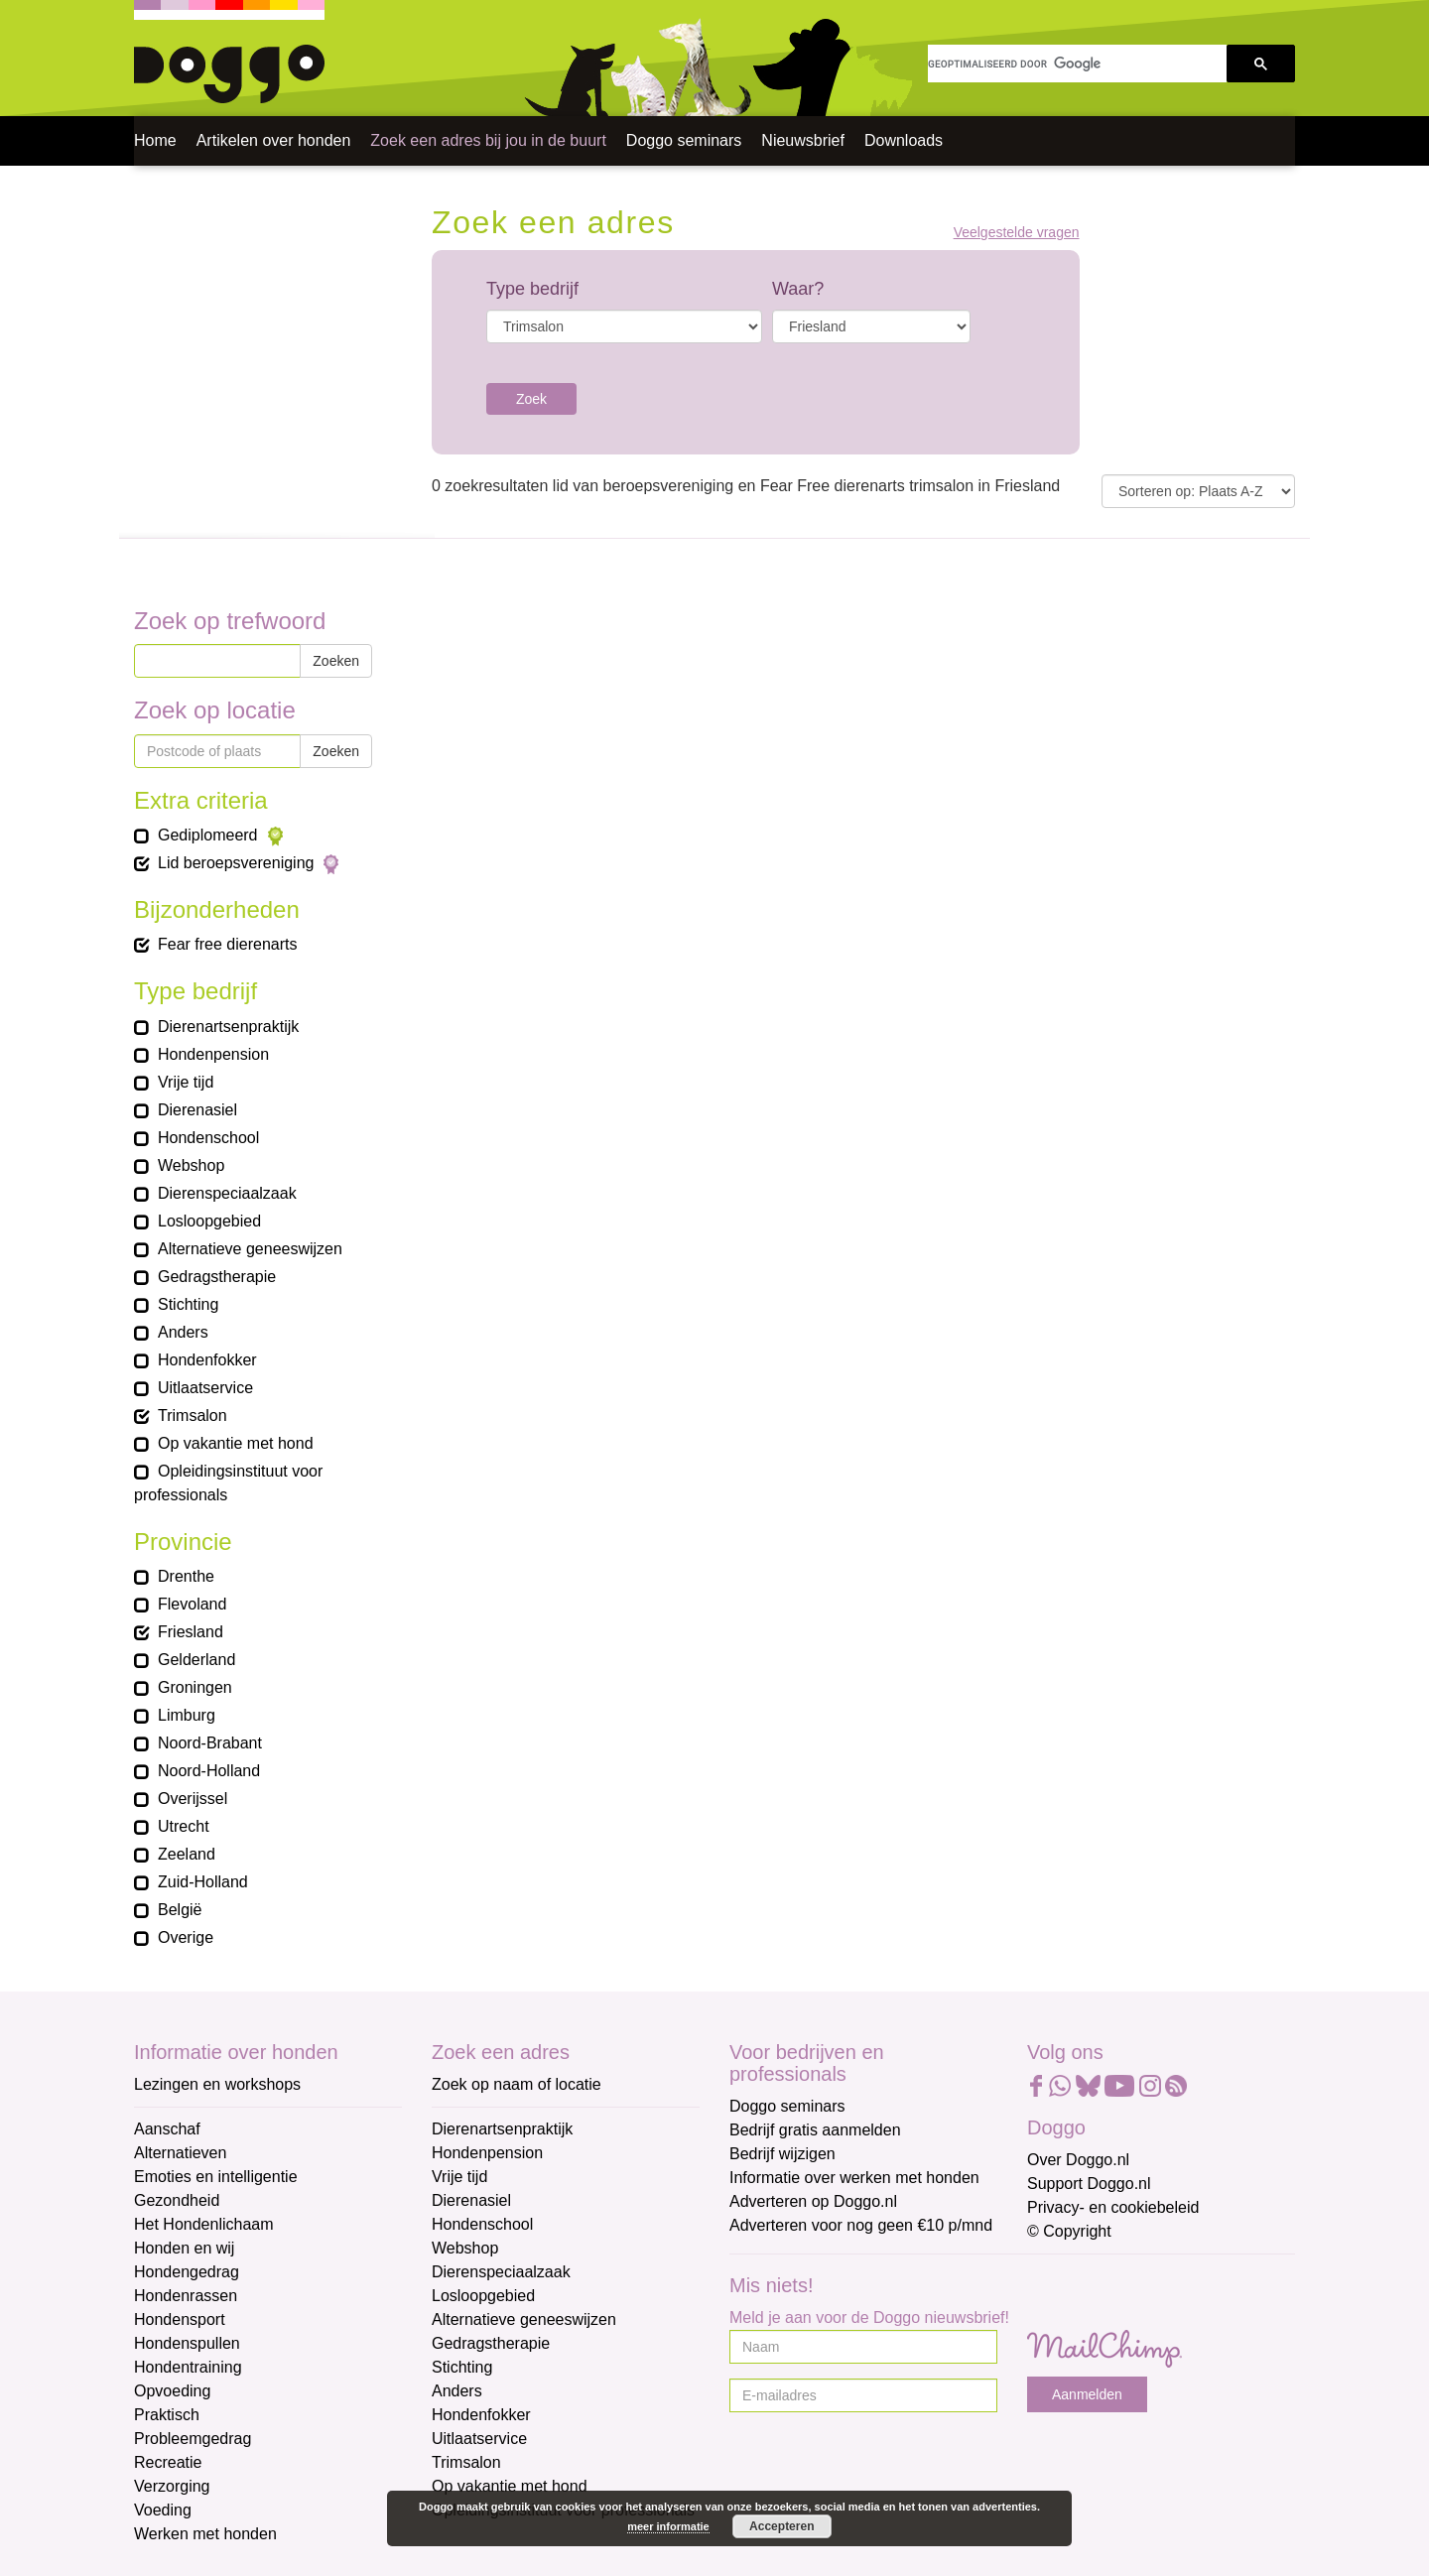 This screenshot has height=2576, width=1429. I want to click on Dierenspeciaalzaak, so click(501, 2271).